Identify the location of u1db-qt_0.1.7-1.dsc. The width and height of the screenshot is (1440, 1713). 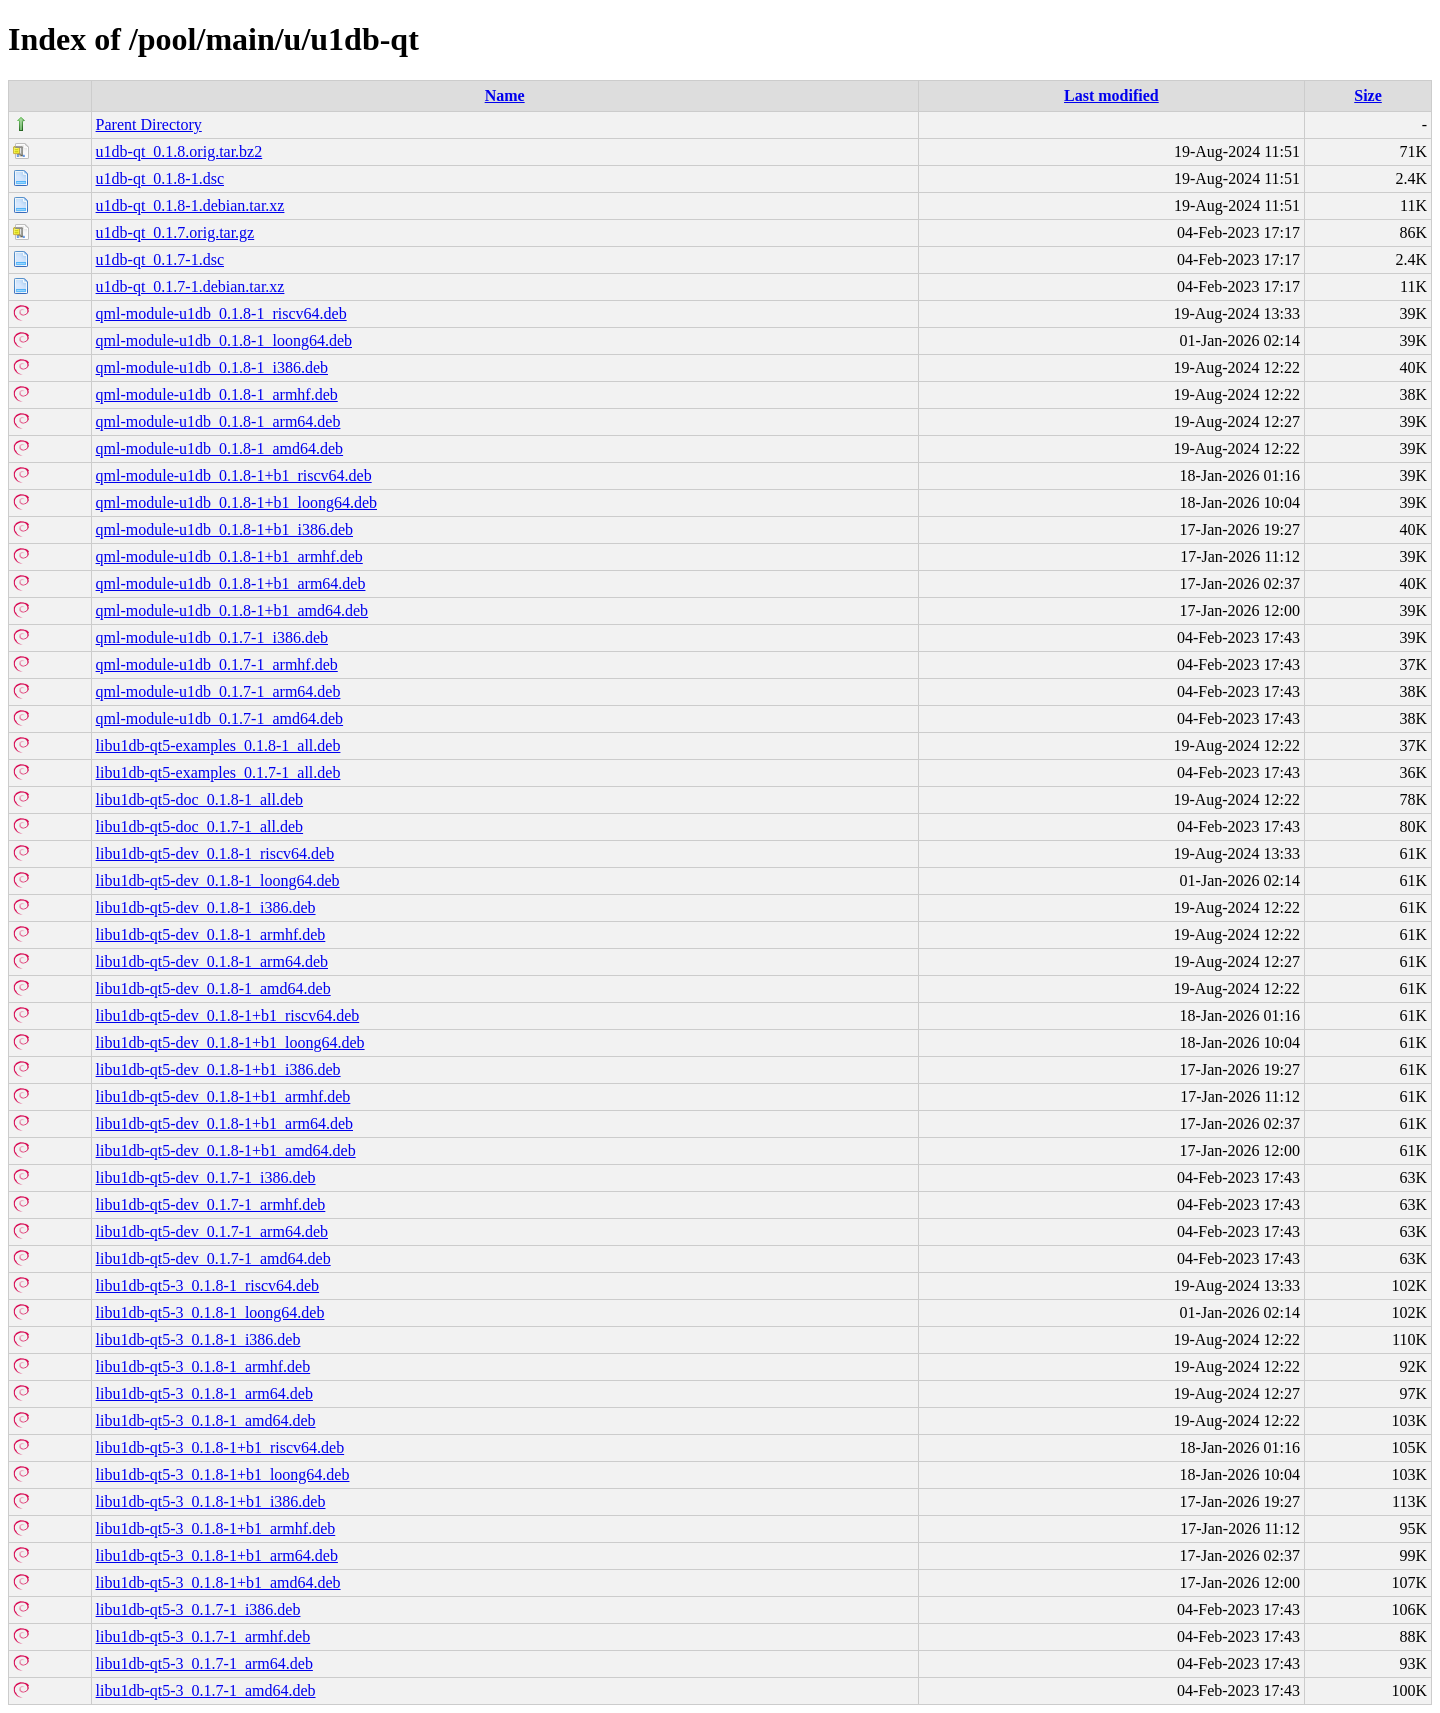
(160, 259).